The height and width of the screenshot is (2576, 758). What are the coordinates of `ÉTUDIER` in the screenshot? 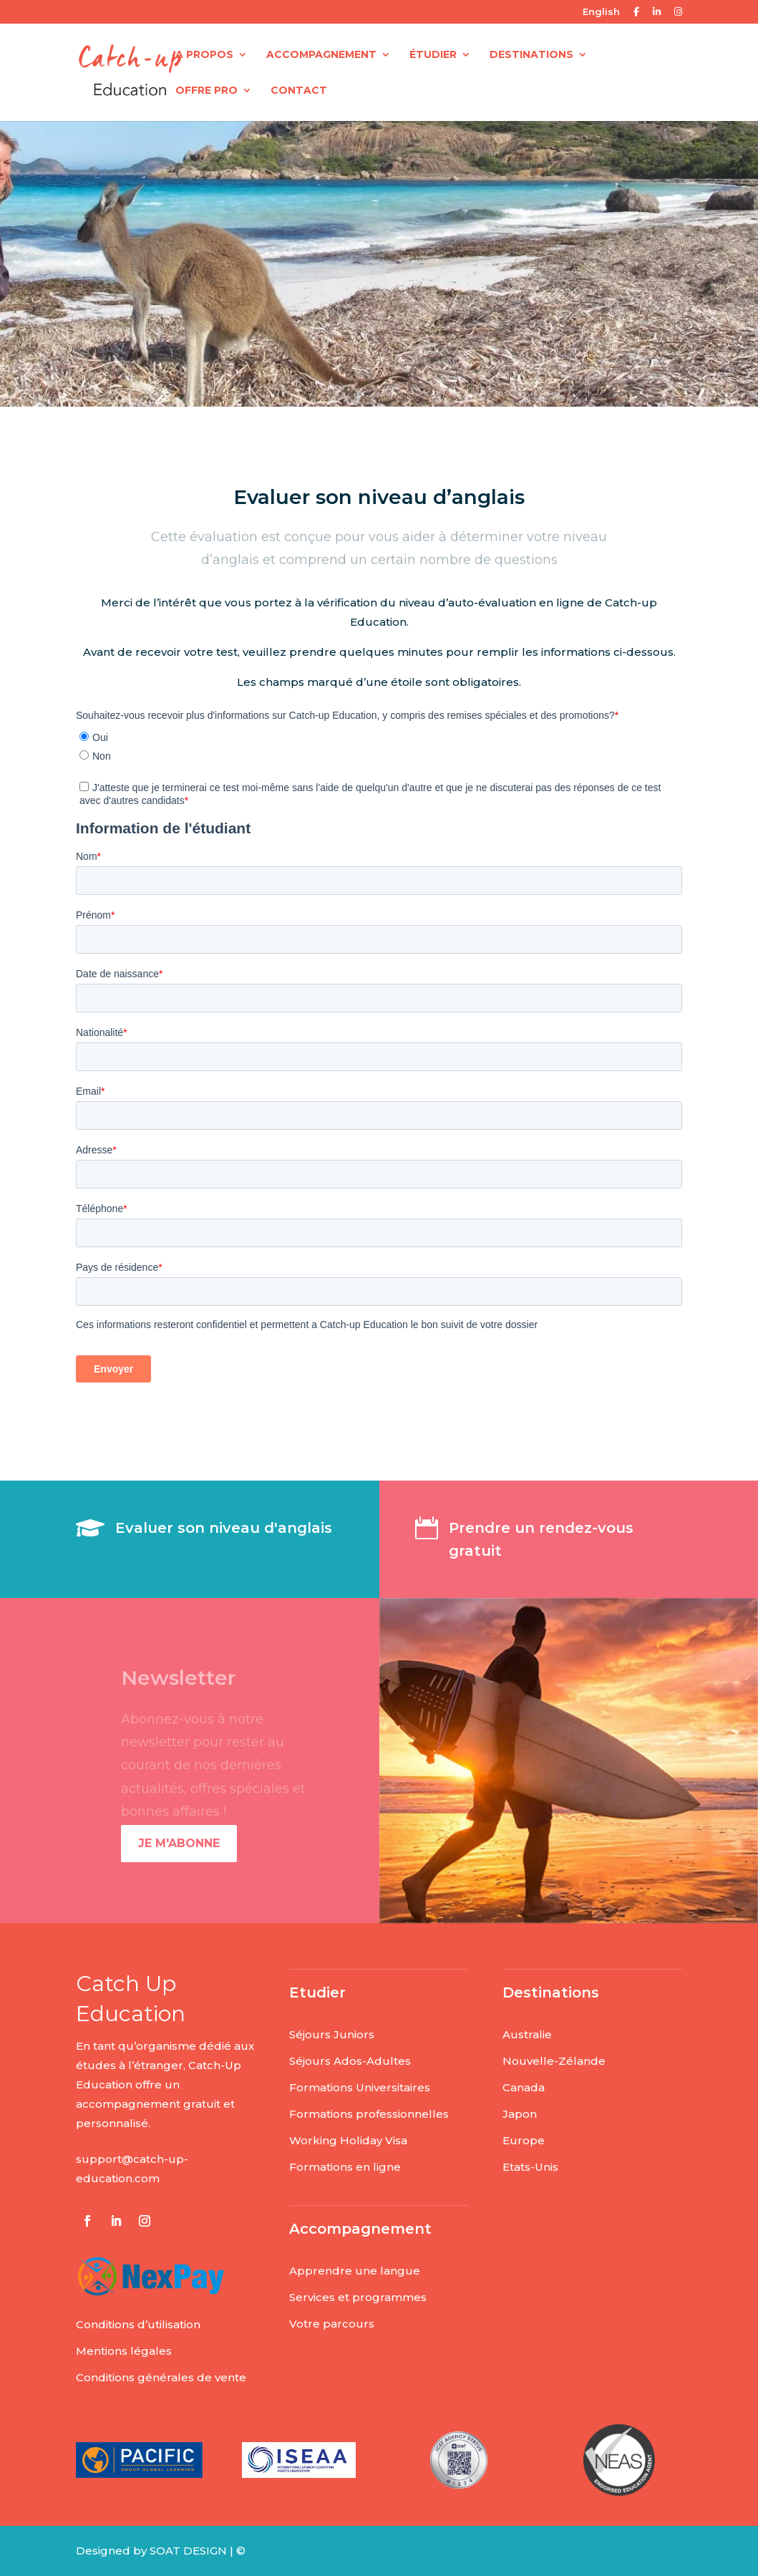 It's located at (433, 55).